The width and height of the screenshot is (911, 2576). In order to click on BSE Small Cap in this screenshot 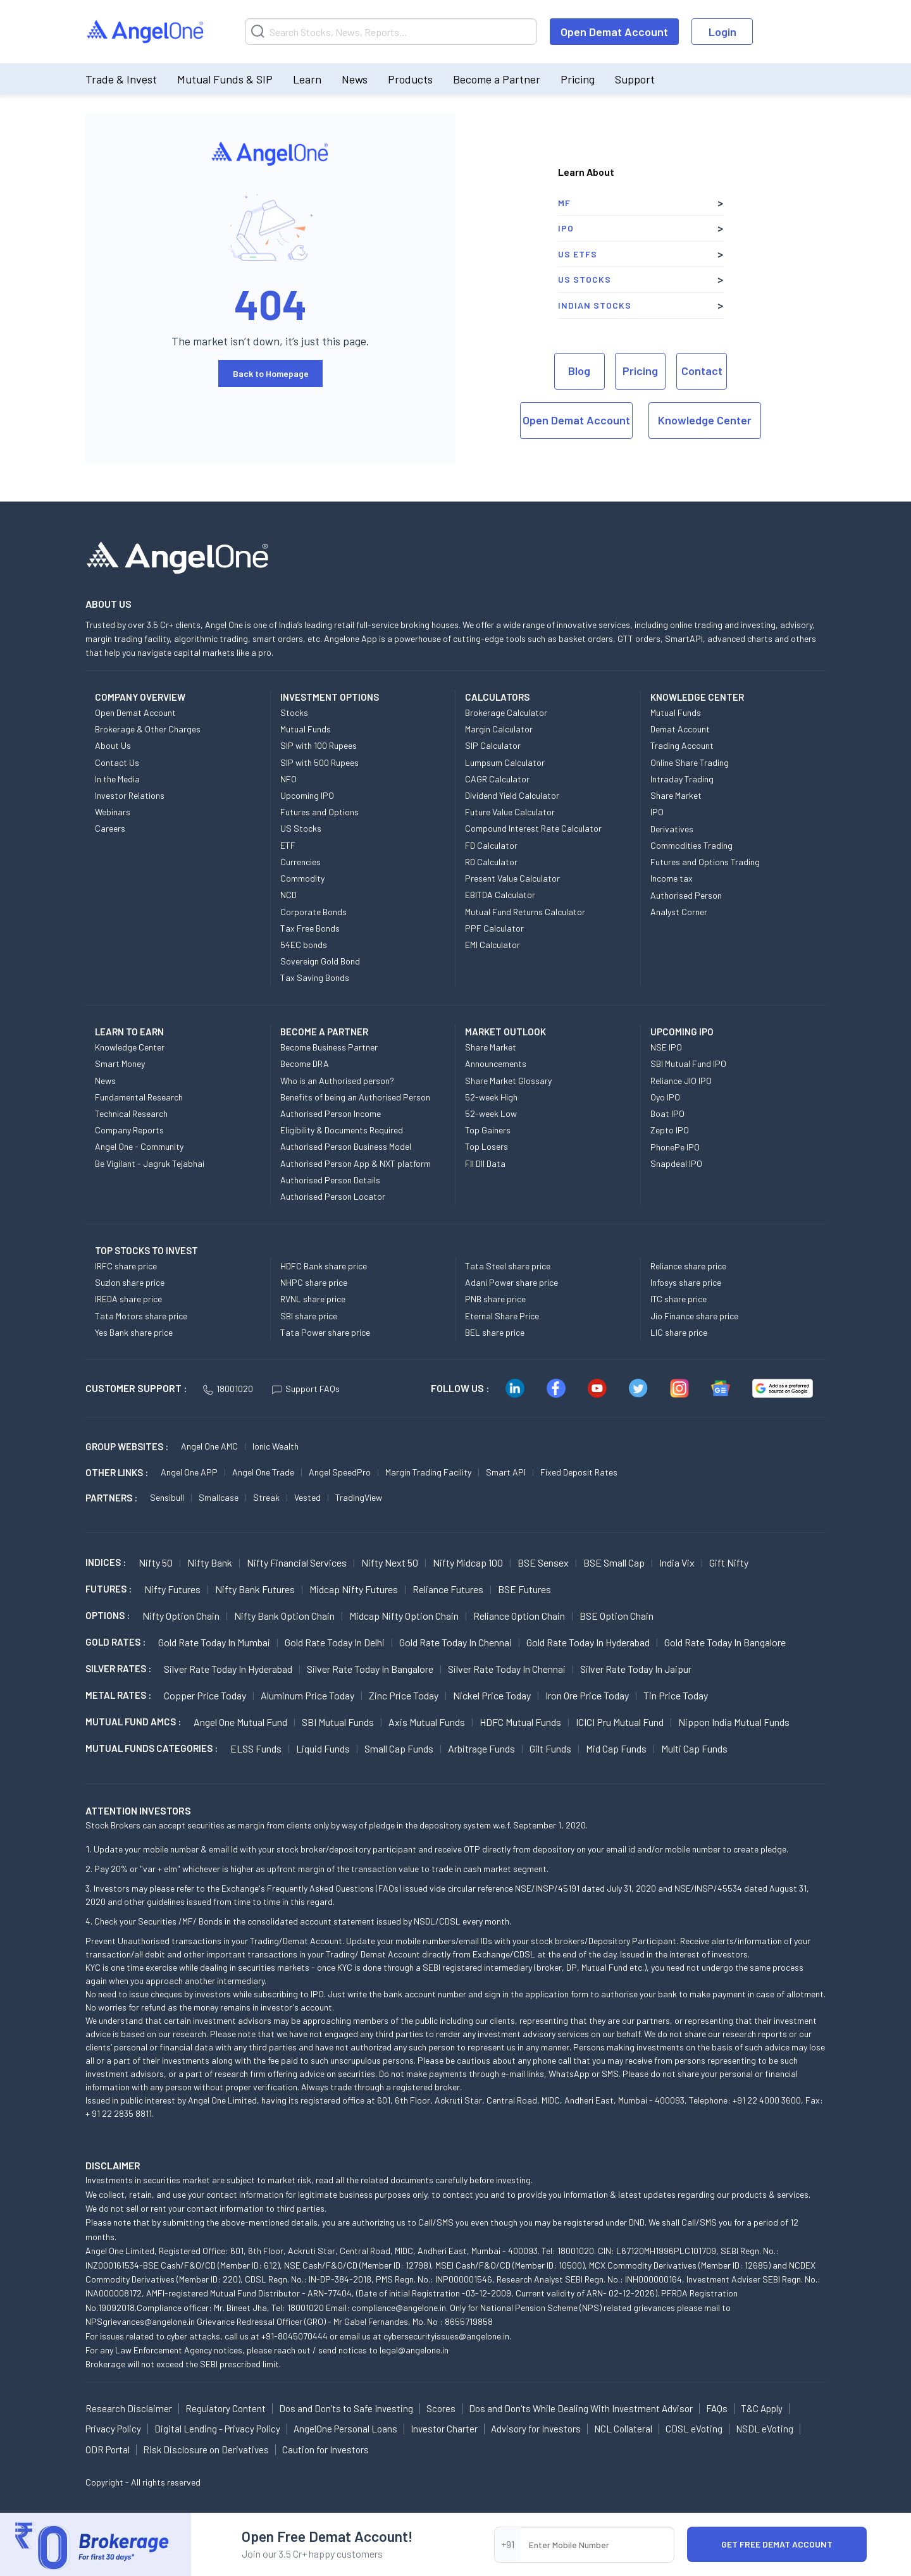, I will do `click(614, 1562)`.